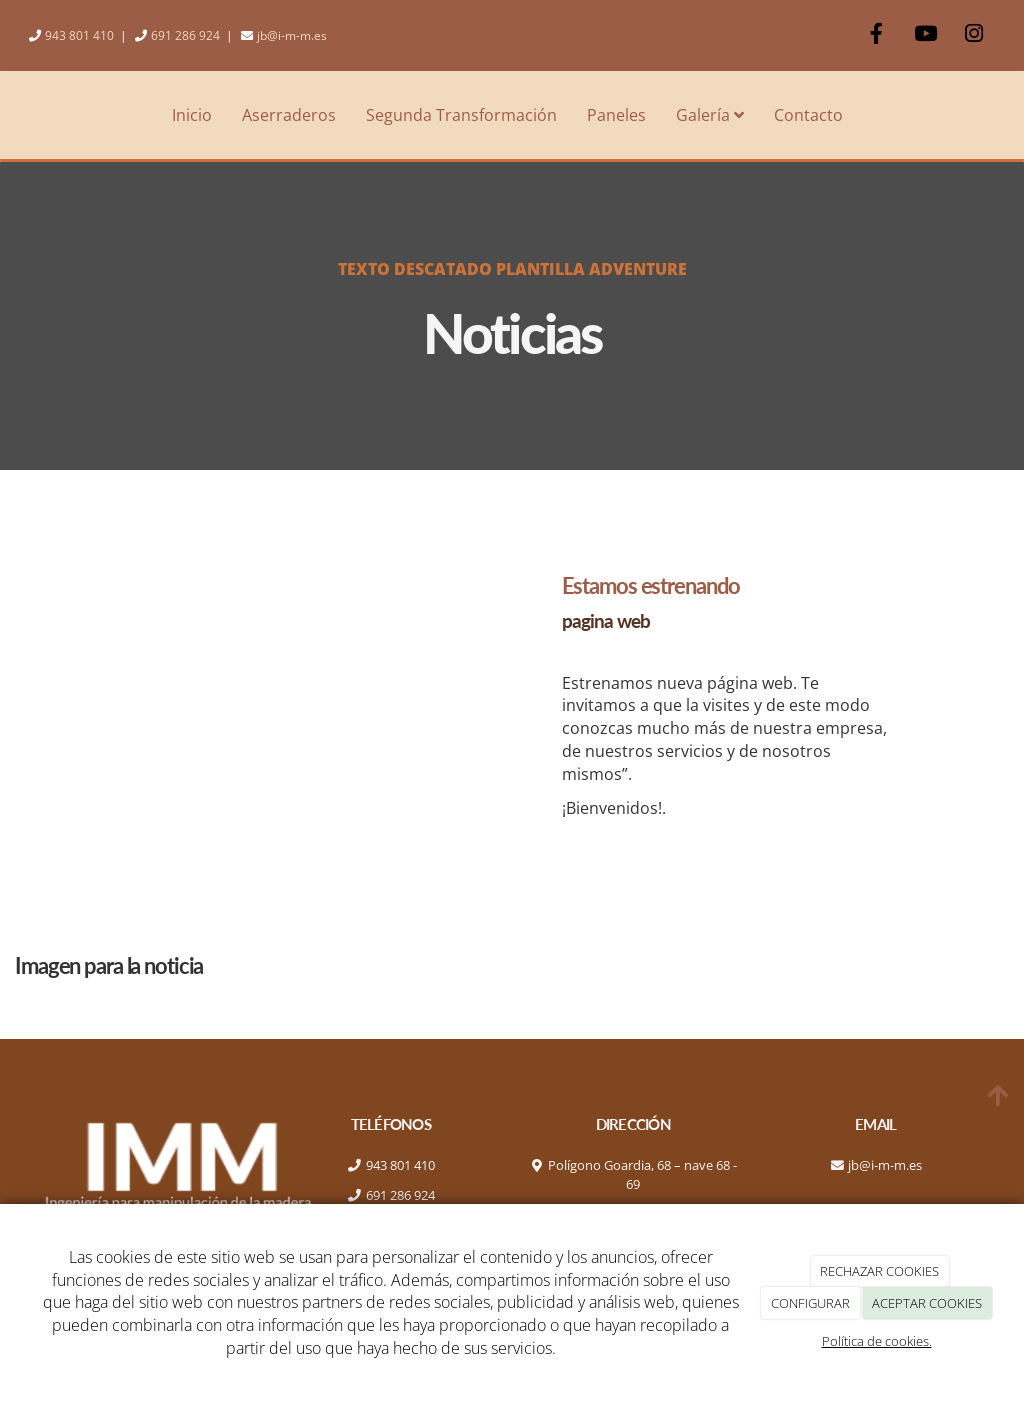 The height and width of the screenshot is (1402, 1024). What do you see at coordinates (10, 115) in the screenshot?
I see `[Ir a la página de inicio]` at bounding box center [10, 115].